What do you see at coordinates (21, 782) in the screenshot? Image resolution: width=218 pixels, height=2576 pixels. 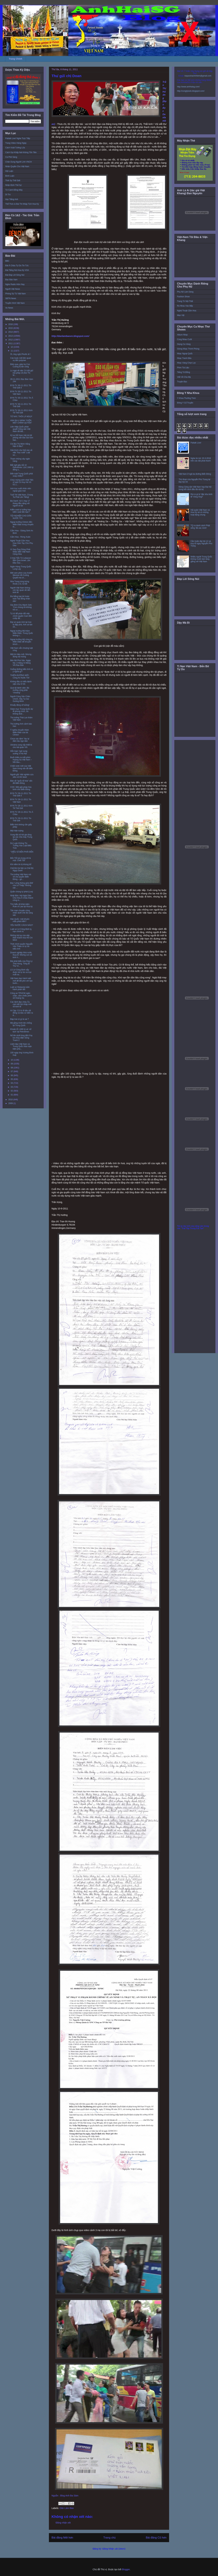 I see `Bàn về "quốc tế hóa" vấn đề Biển Đông` at bounding box center [21, 782].